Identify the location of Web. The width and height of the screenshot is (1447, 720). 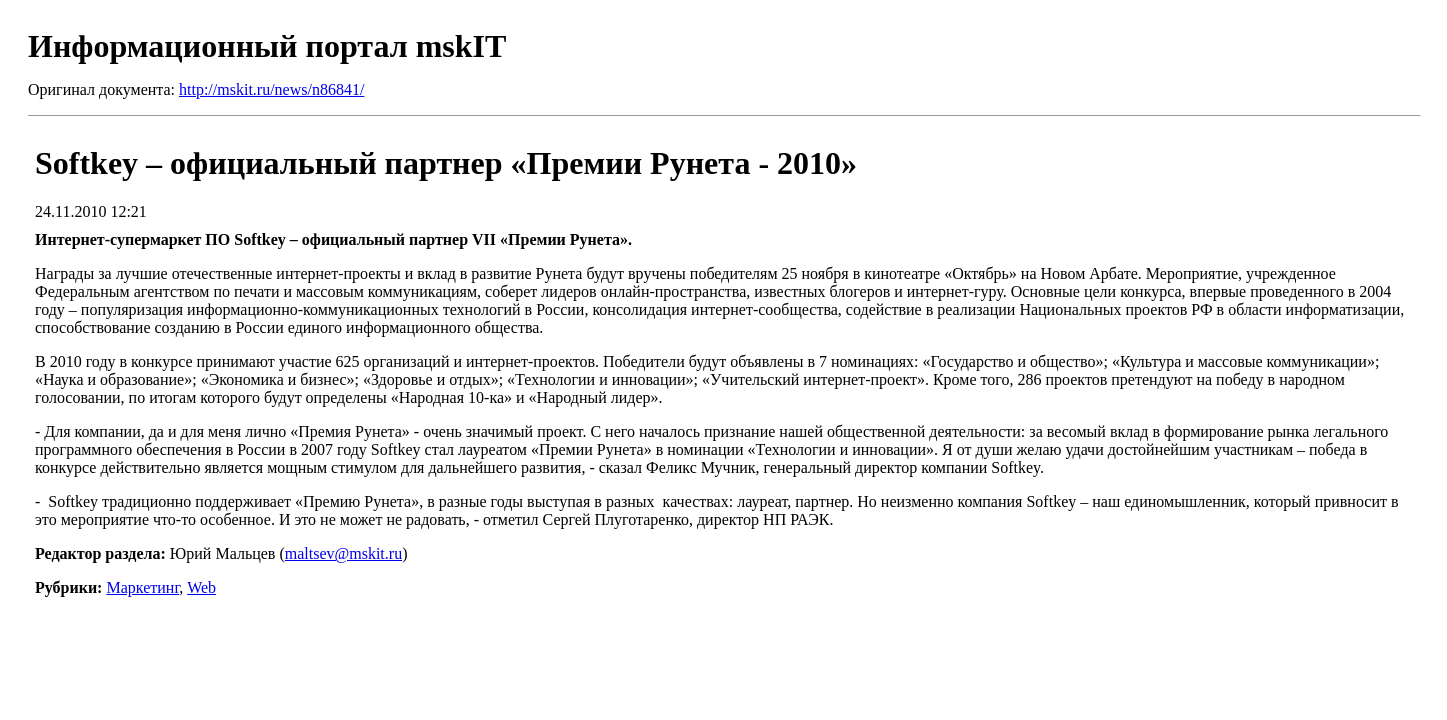
(201, 587).